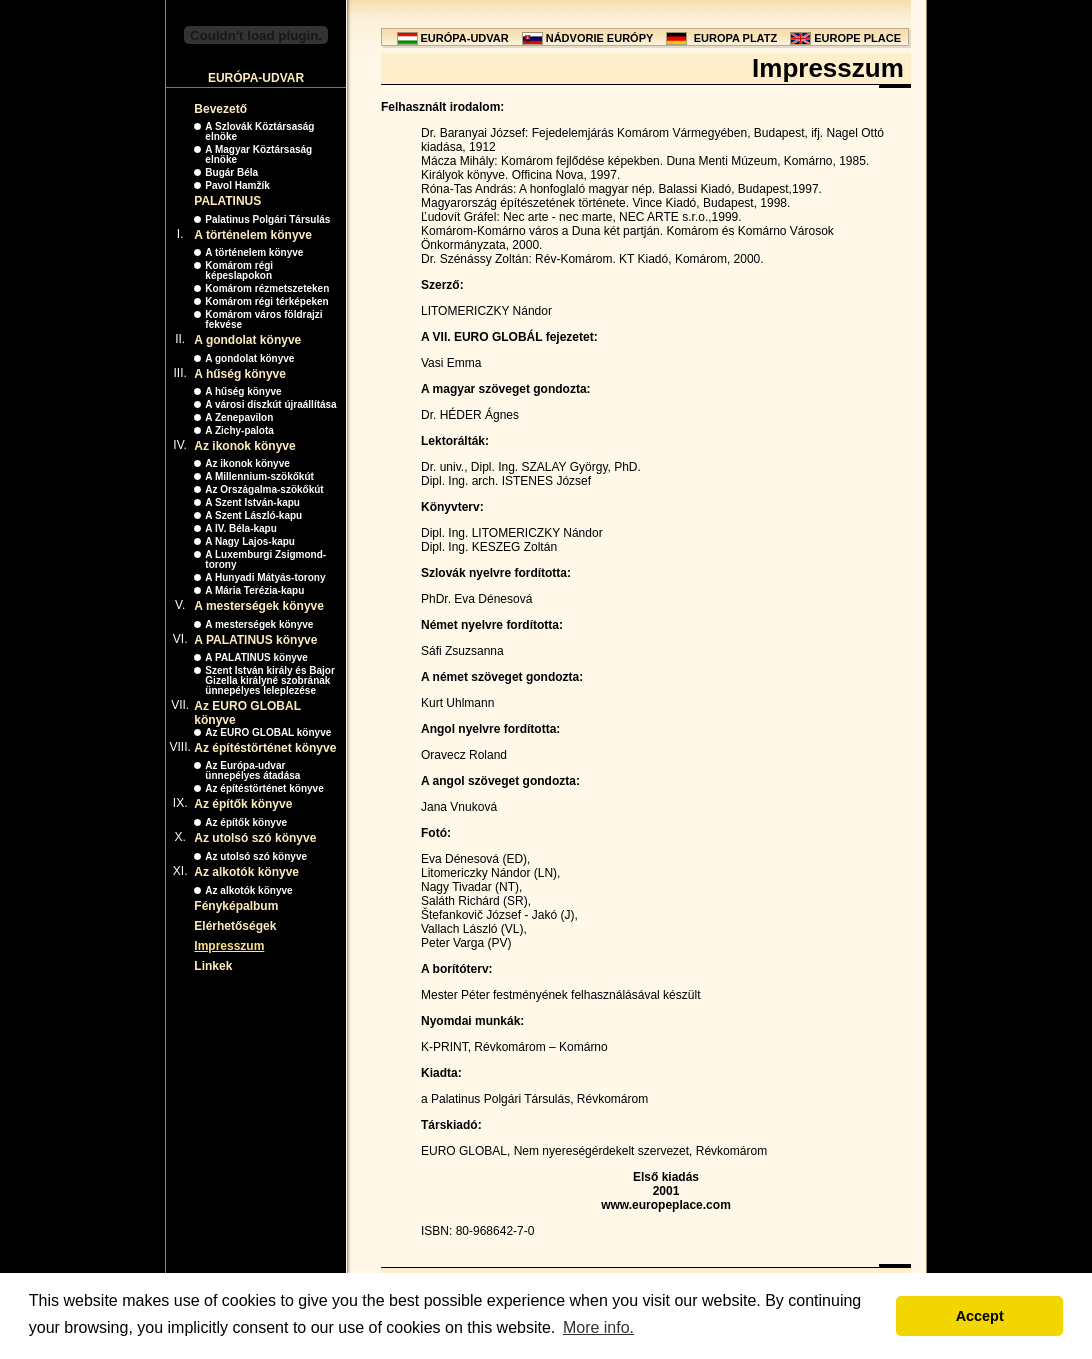 The width and height of the screenshot is (1092, 1359). I want to click on EUROPE PLACE, so click(857, 38).